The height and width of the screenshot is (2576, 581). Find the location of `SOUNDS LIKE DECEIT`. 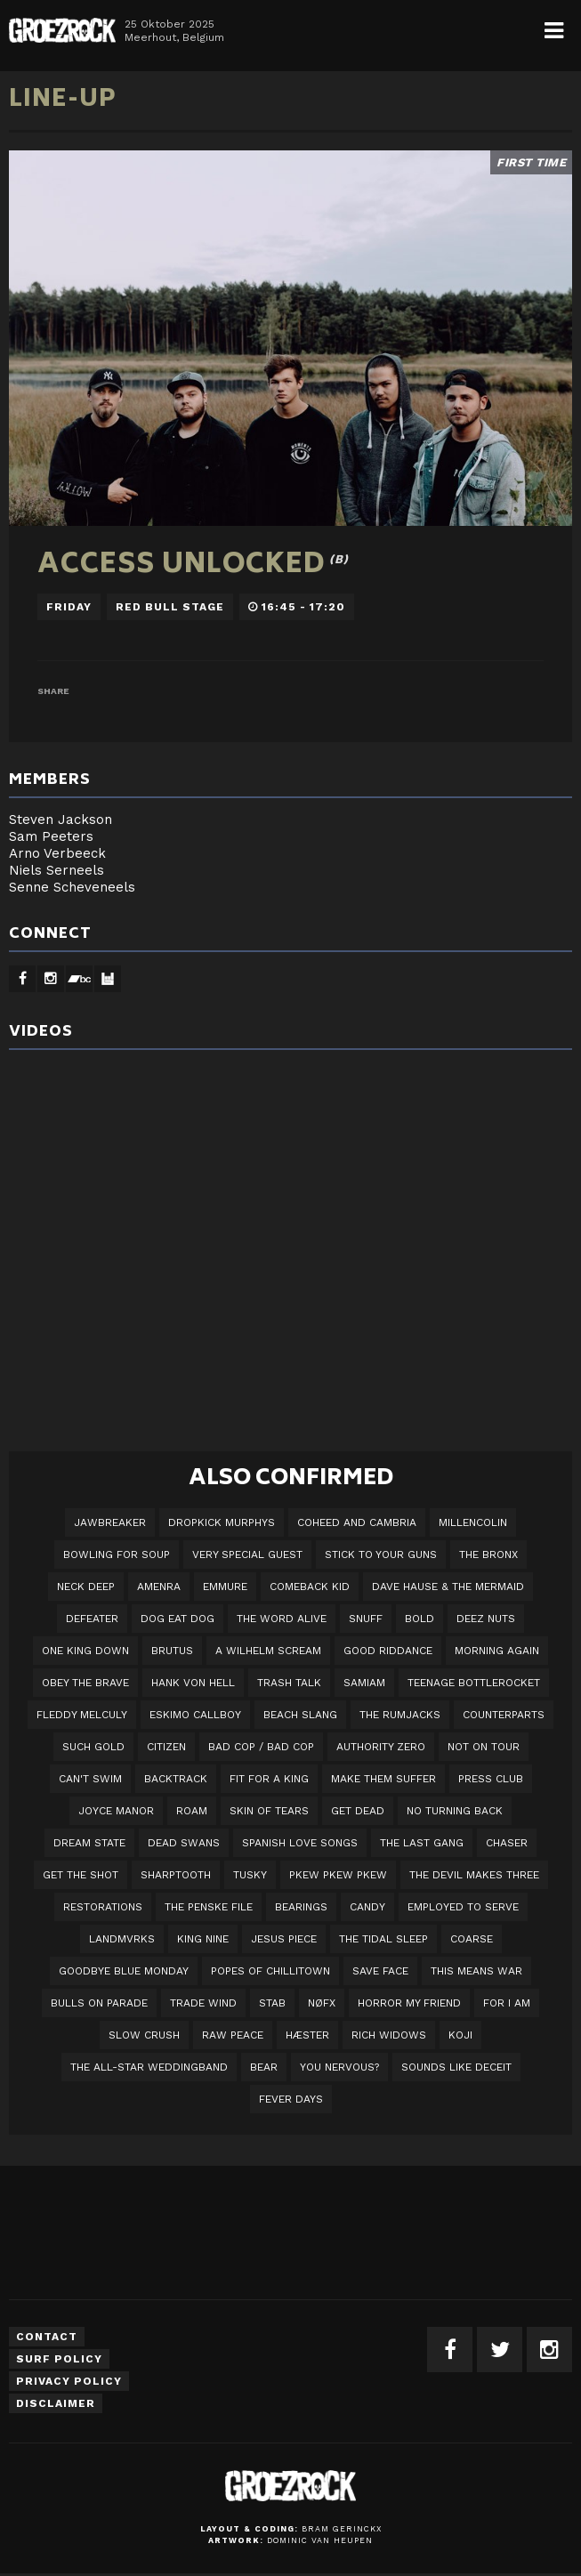

SOUNDS LIKE DECEIT is located at coordinates (456, 2067).